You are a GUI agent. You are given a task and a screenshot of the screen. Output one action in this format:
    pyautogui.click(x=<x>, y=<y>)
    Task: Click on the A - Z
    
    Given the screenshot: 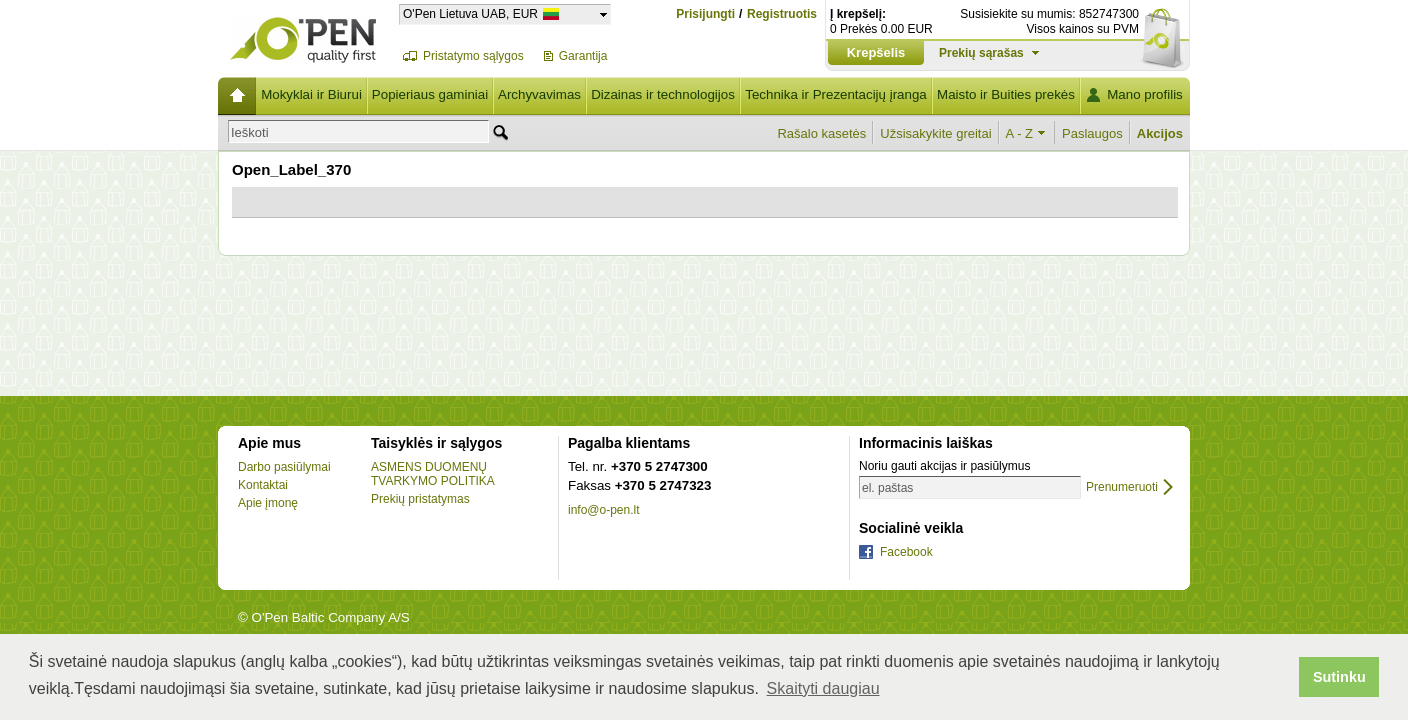 What is the action you would take?
    pyautogui.click(x=1019, y=133)
    